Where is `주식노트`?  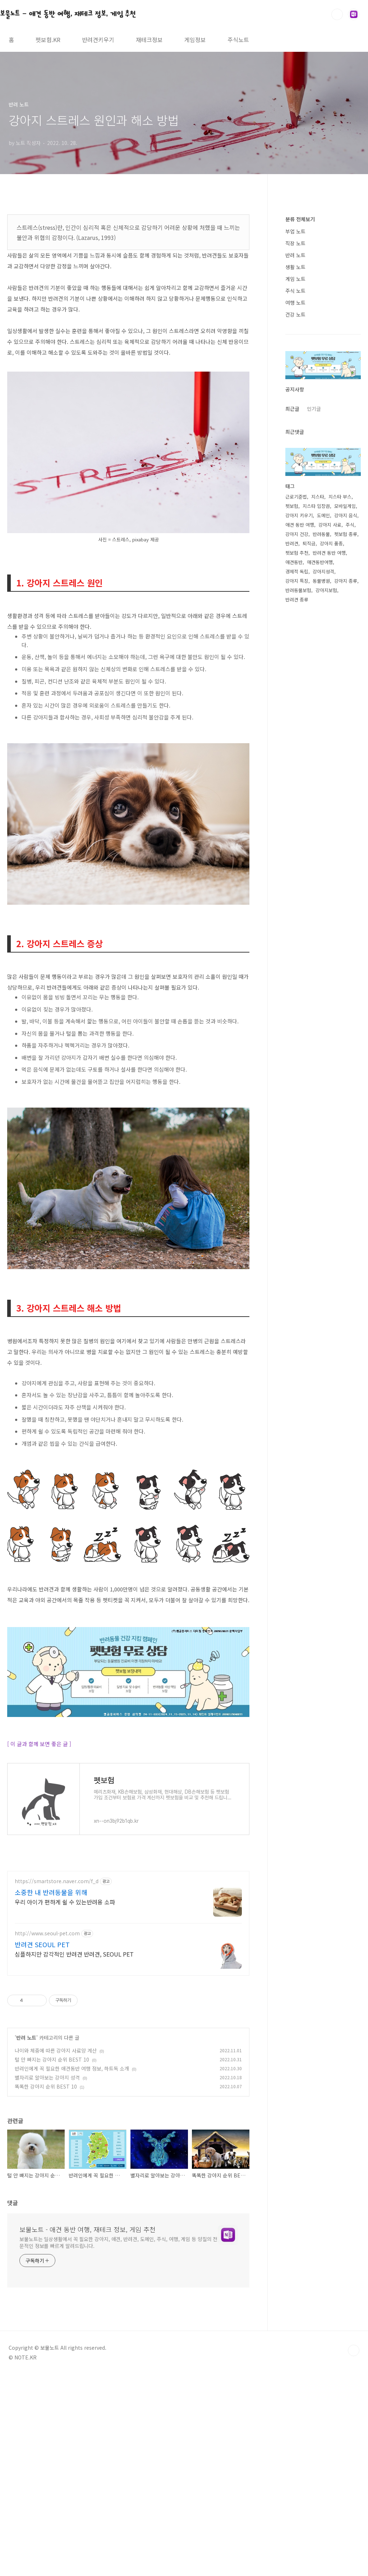
주식노트 is located at coordinates (238, 39).